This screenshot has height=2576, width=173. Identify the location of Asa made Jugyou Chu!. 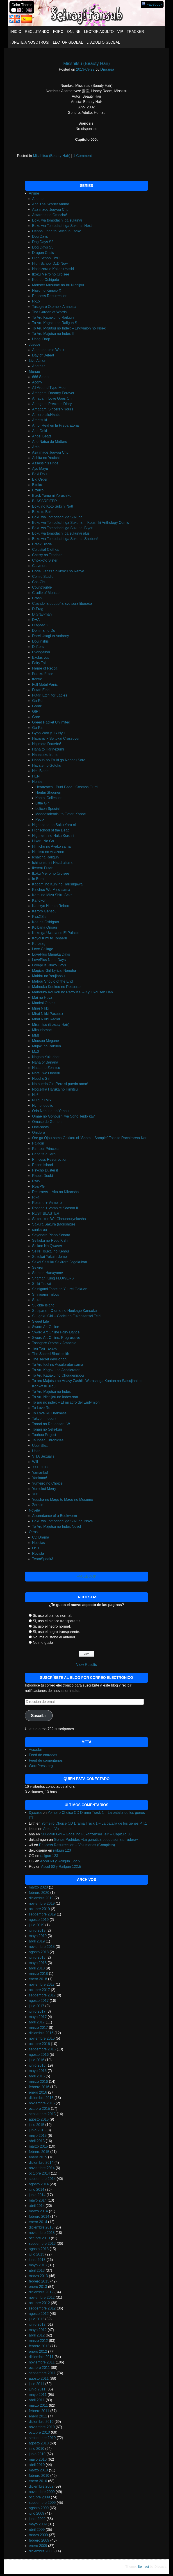
(50, 209).